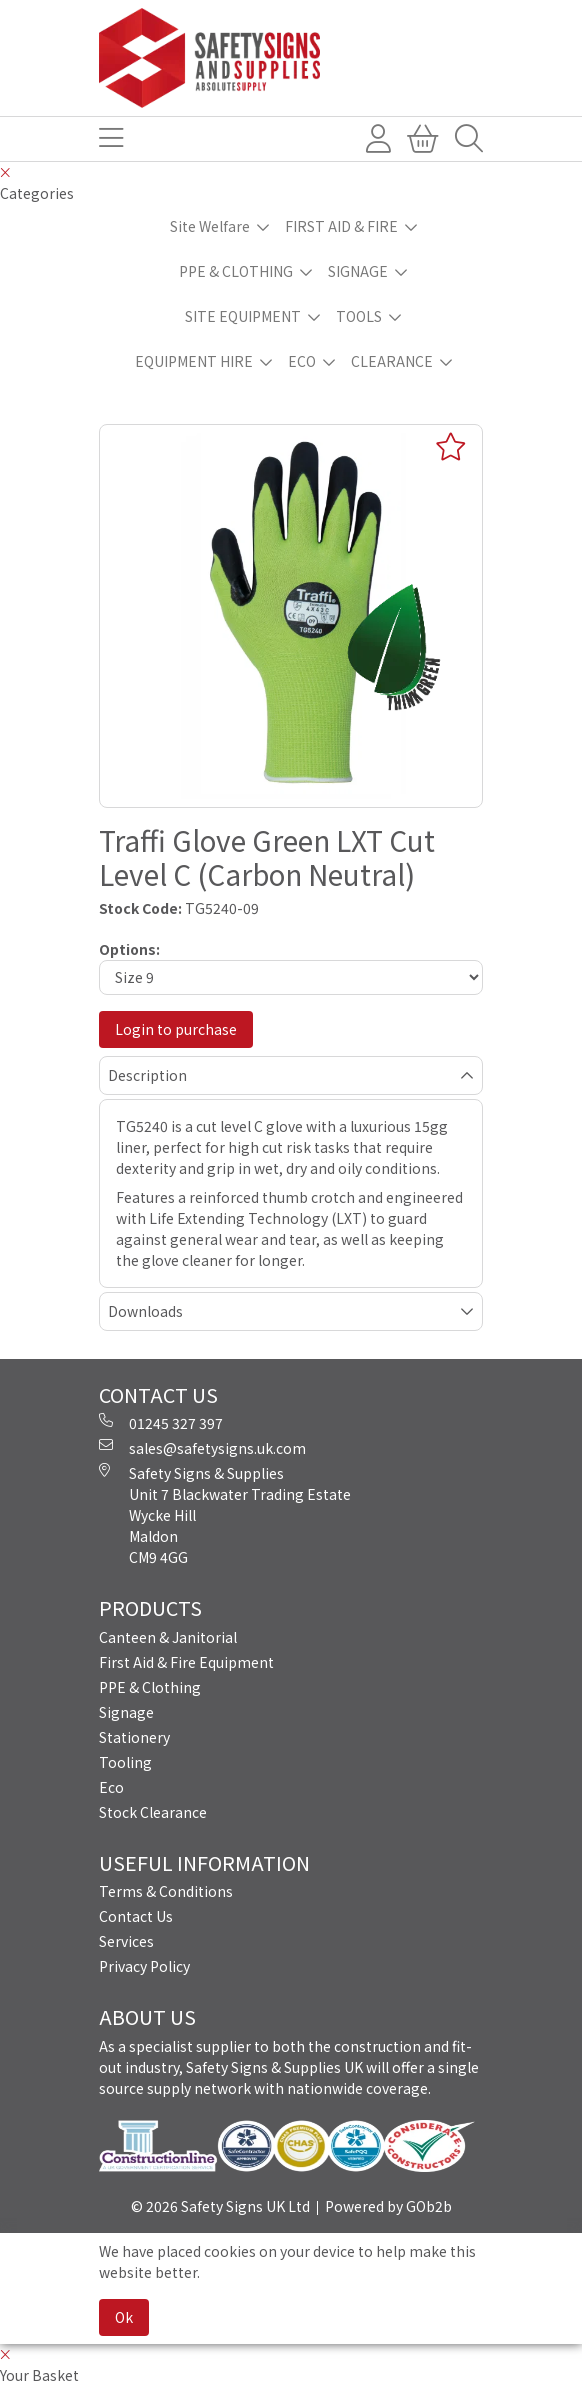 The image size is (582, 2386). Describe the element at coordinates (358, 271) in the screenshot. I see `SIGNAGE` at that location.